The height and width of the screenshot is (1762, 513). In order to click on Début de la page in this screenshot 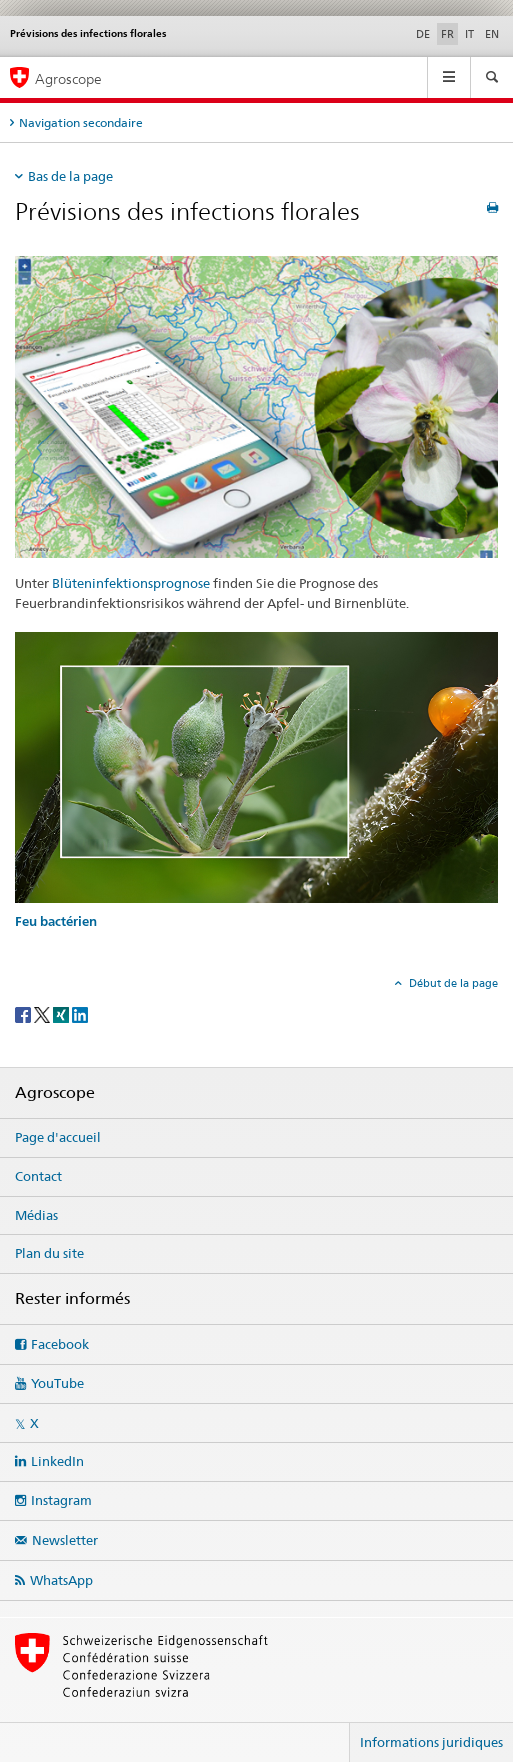, I will do `click(452, 983)`.